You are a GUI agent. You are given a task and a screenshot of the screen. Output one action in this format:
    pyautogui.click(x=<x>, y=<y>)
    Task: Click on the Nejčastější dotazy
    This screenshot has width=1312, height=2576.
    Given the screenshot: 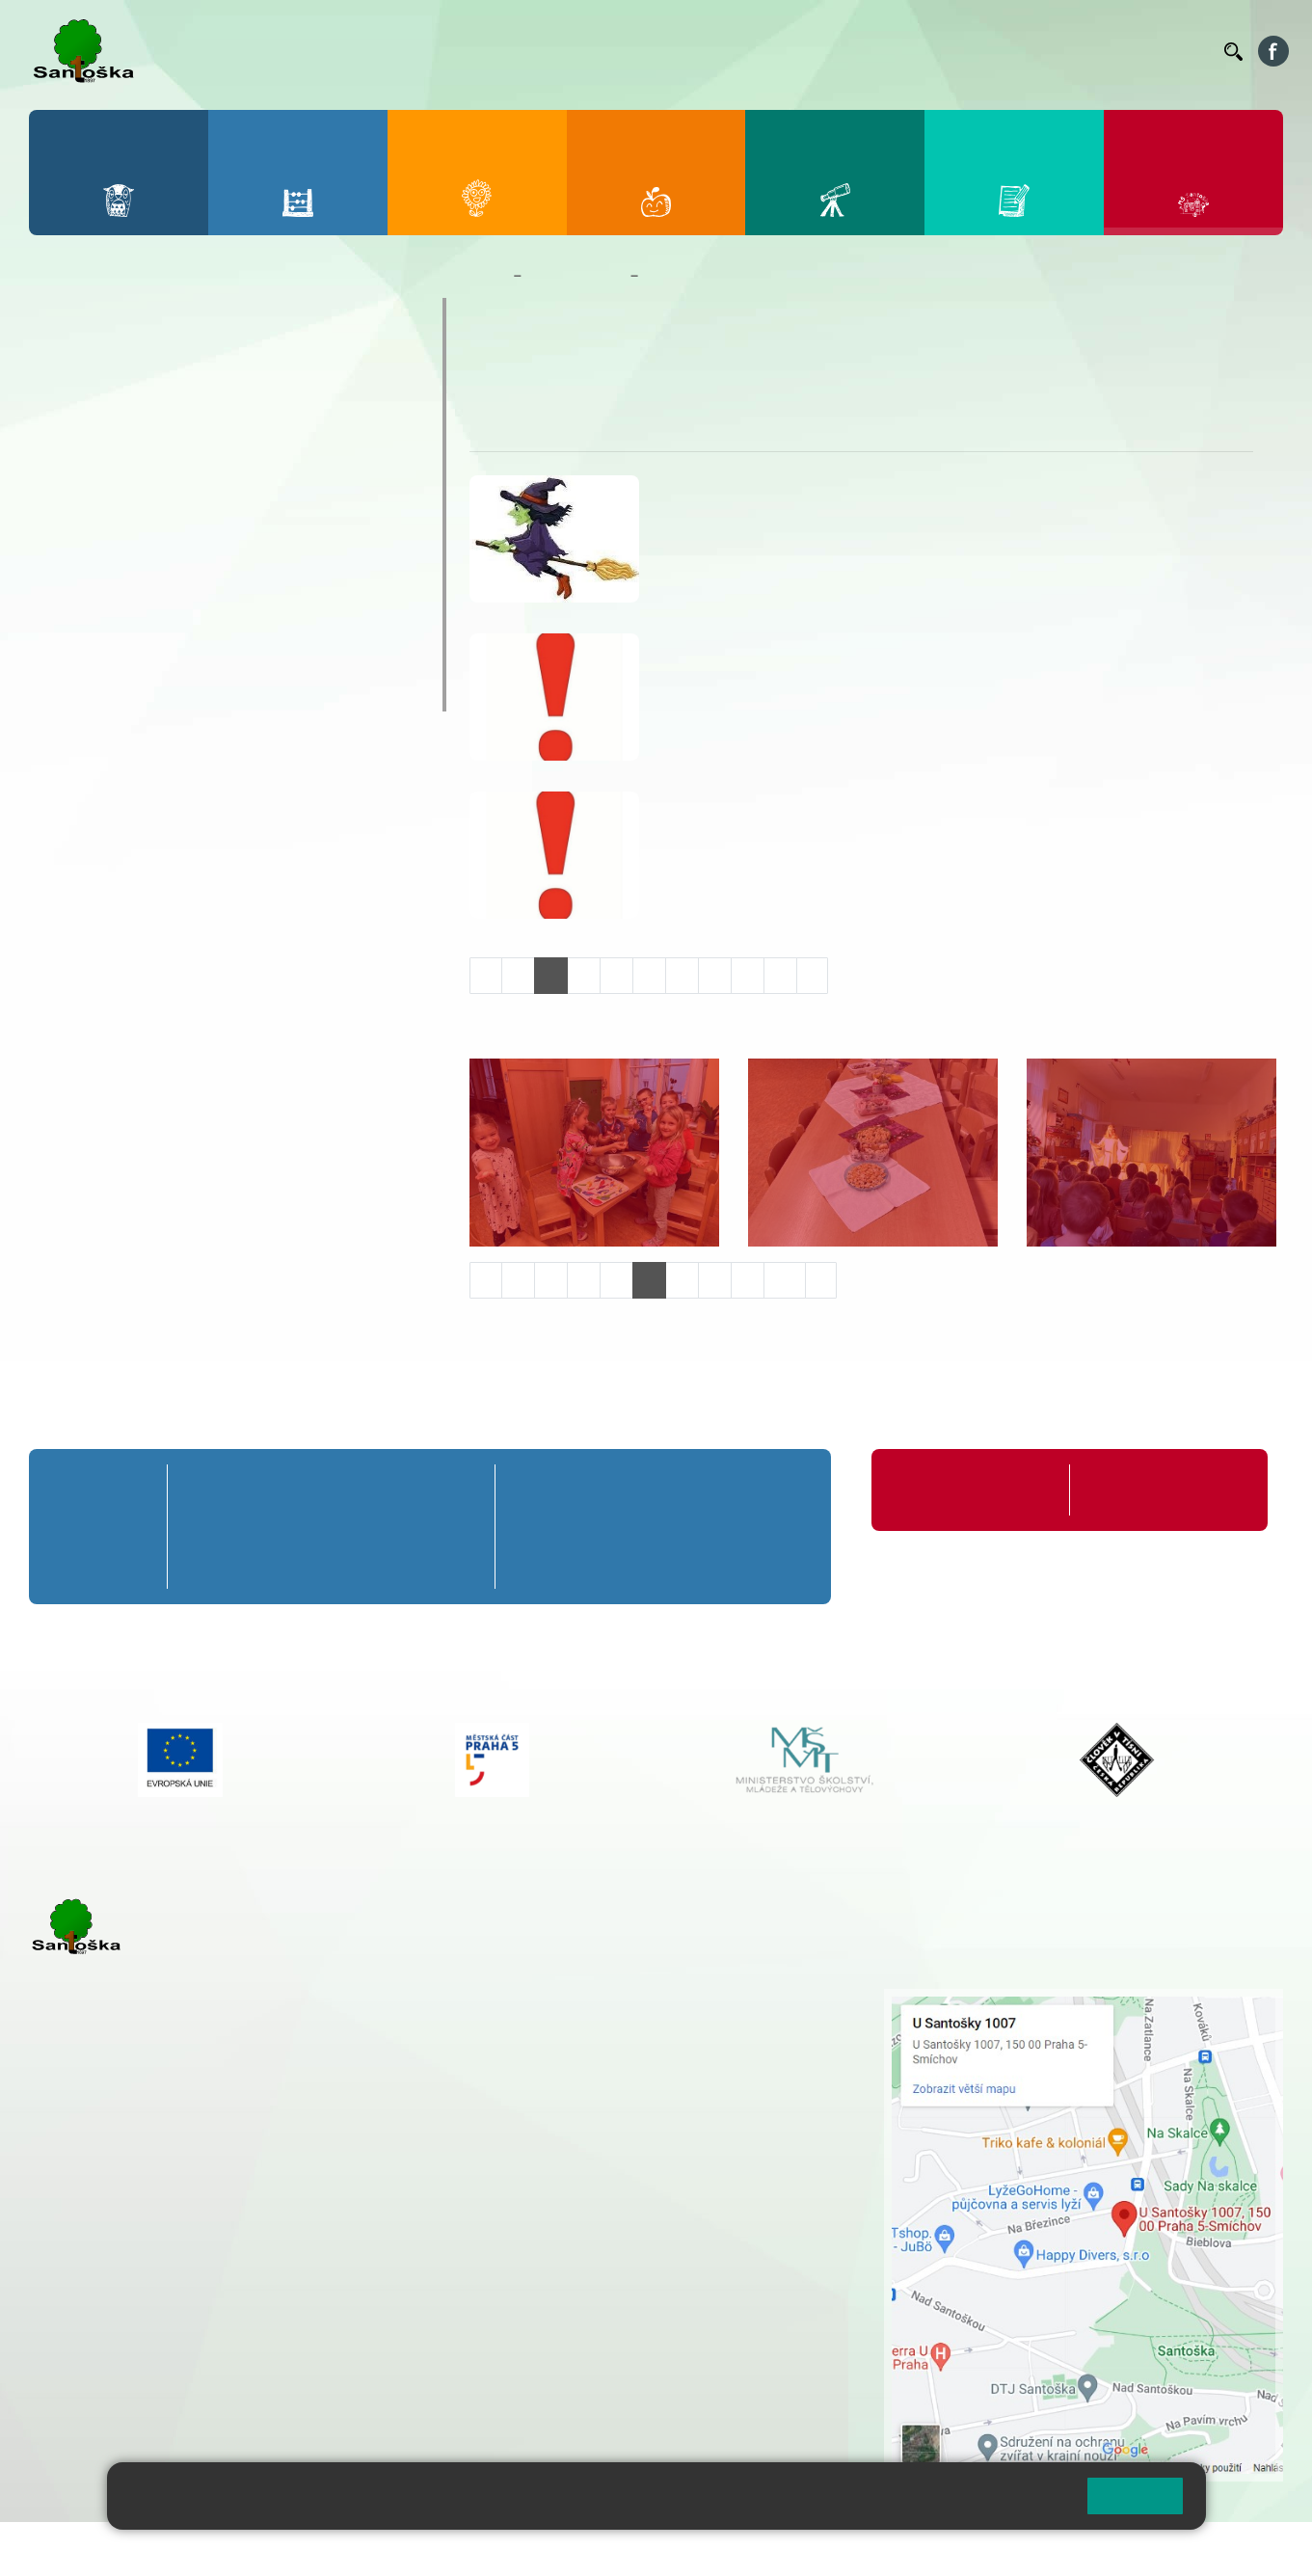 What is the action you would take?
    pyautogui.click(x=130, y=579)
    